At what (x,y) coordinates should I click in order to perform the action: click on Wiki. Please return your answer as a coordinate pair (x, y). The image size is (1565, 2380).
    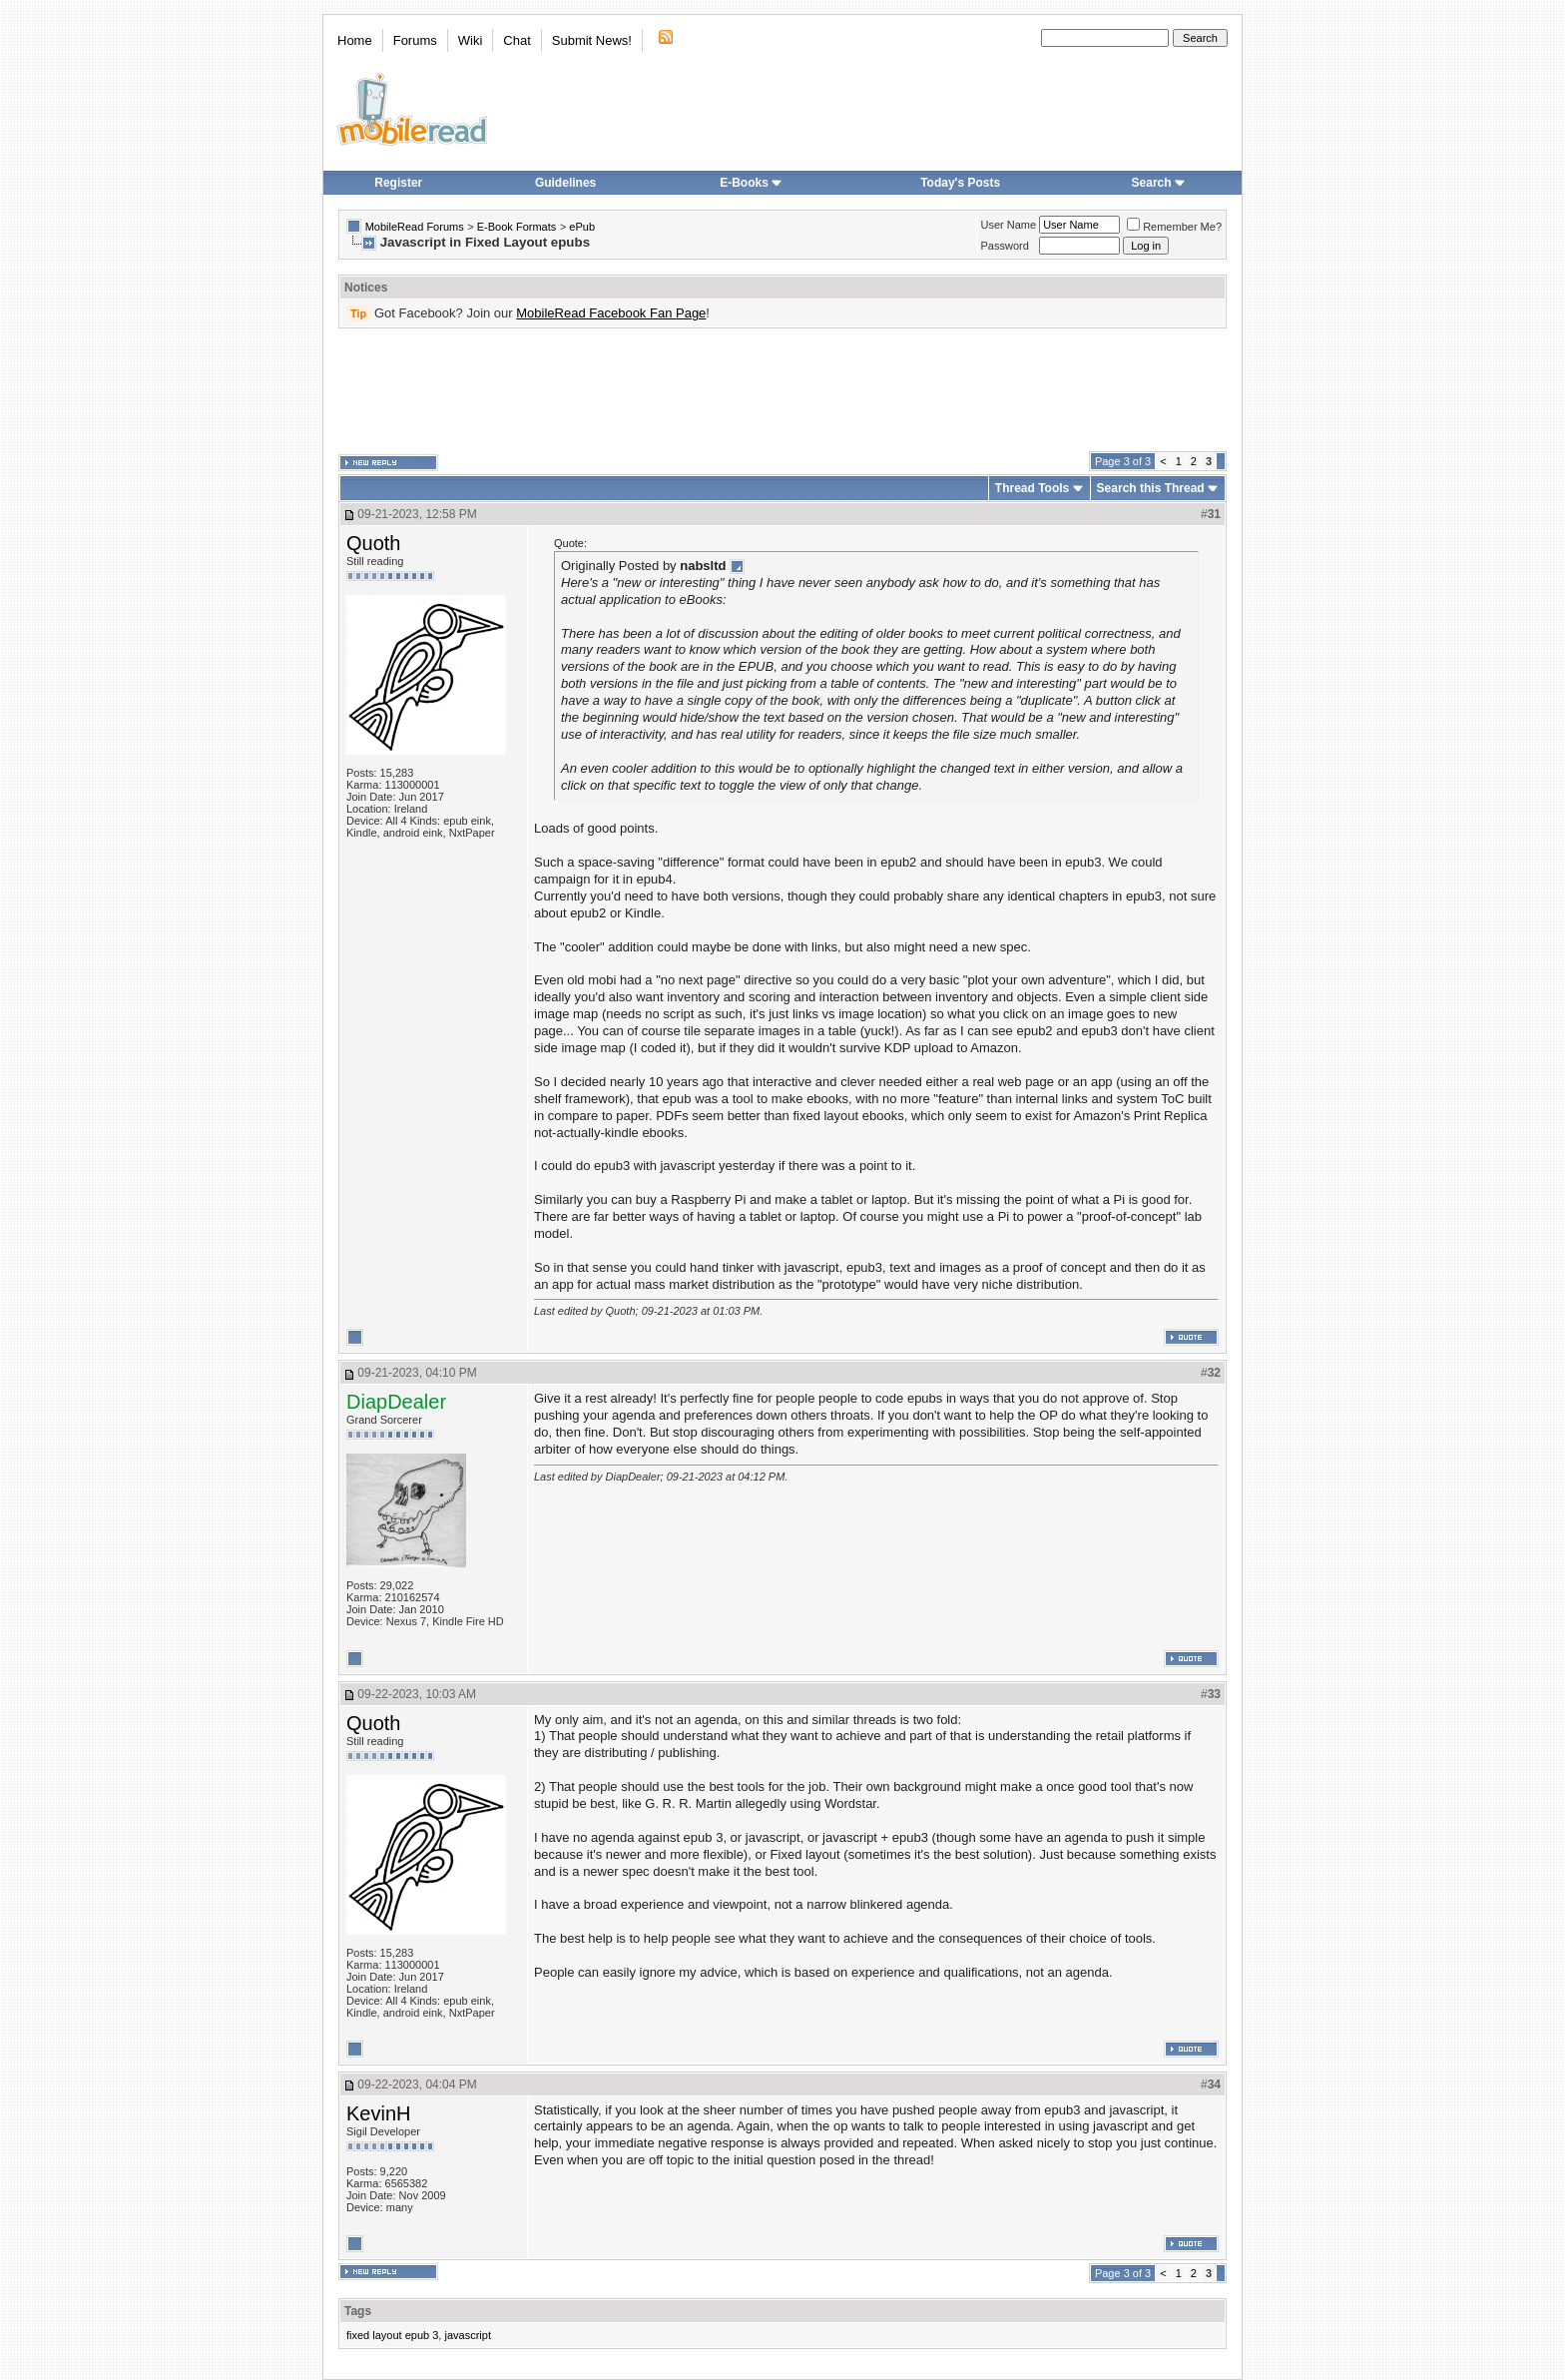
    Looking at the image, I should click on (470, 40).